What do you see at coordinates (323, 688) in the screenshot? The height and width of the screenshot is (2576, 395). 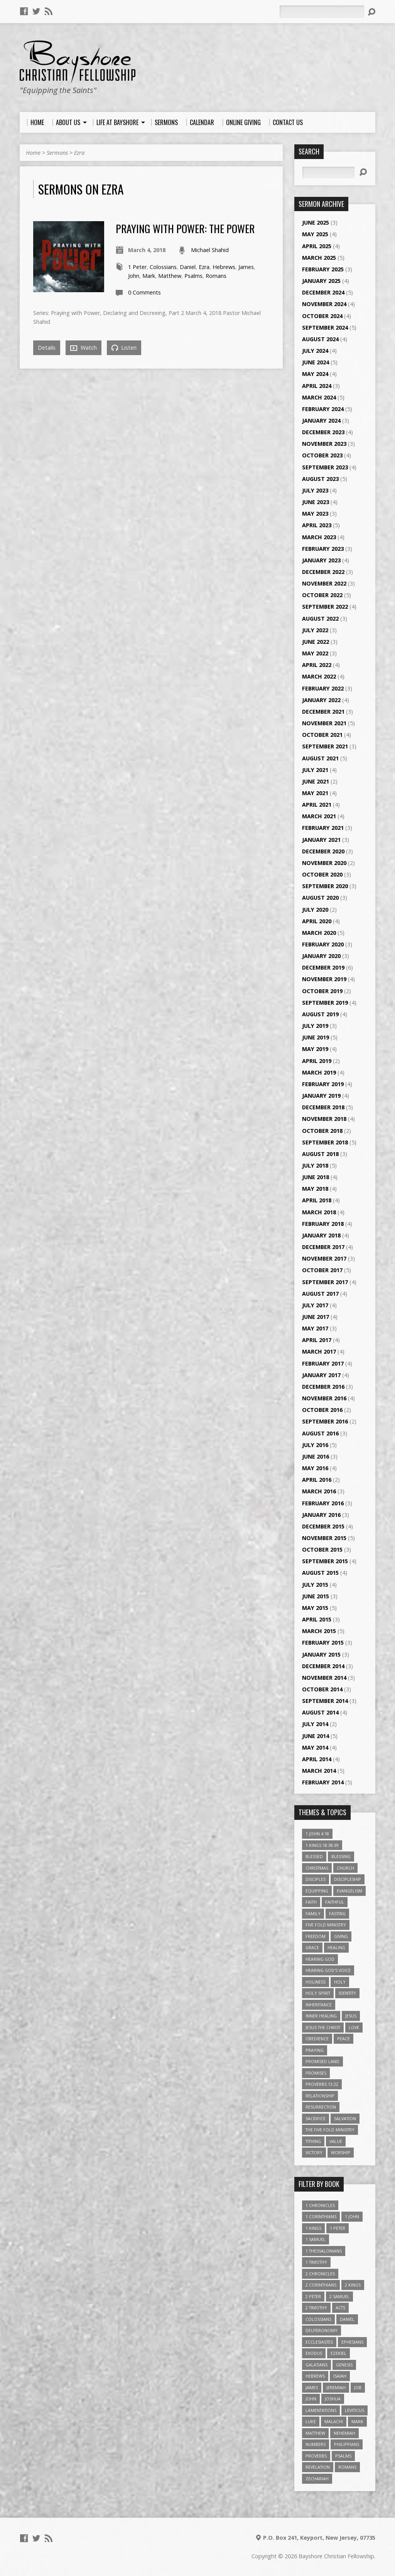 I see `February 2022` at bounding box center [323, 688].